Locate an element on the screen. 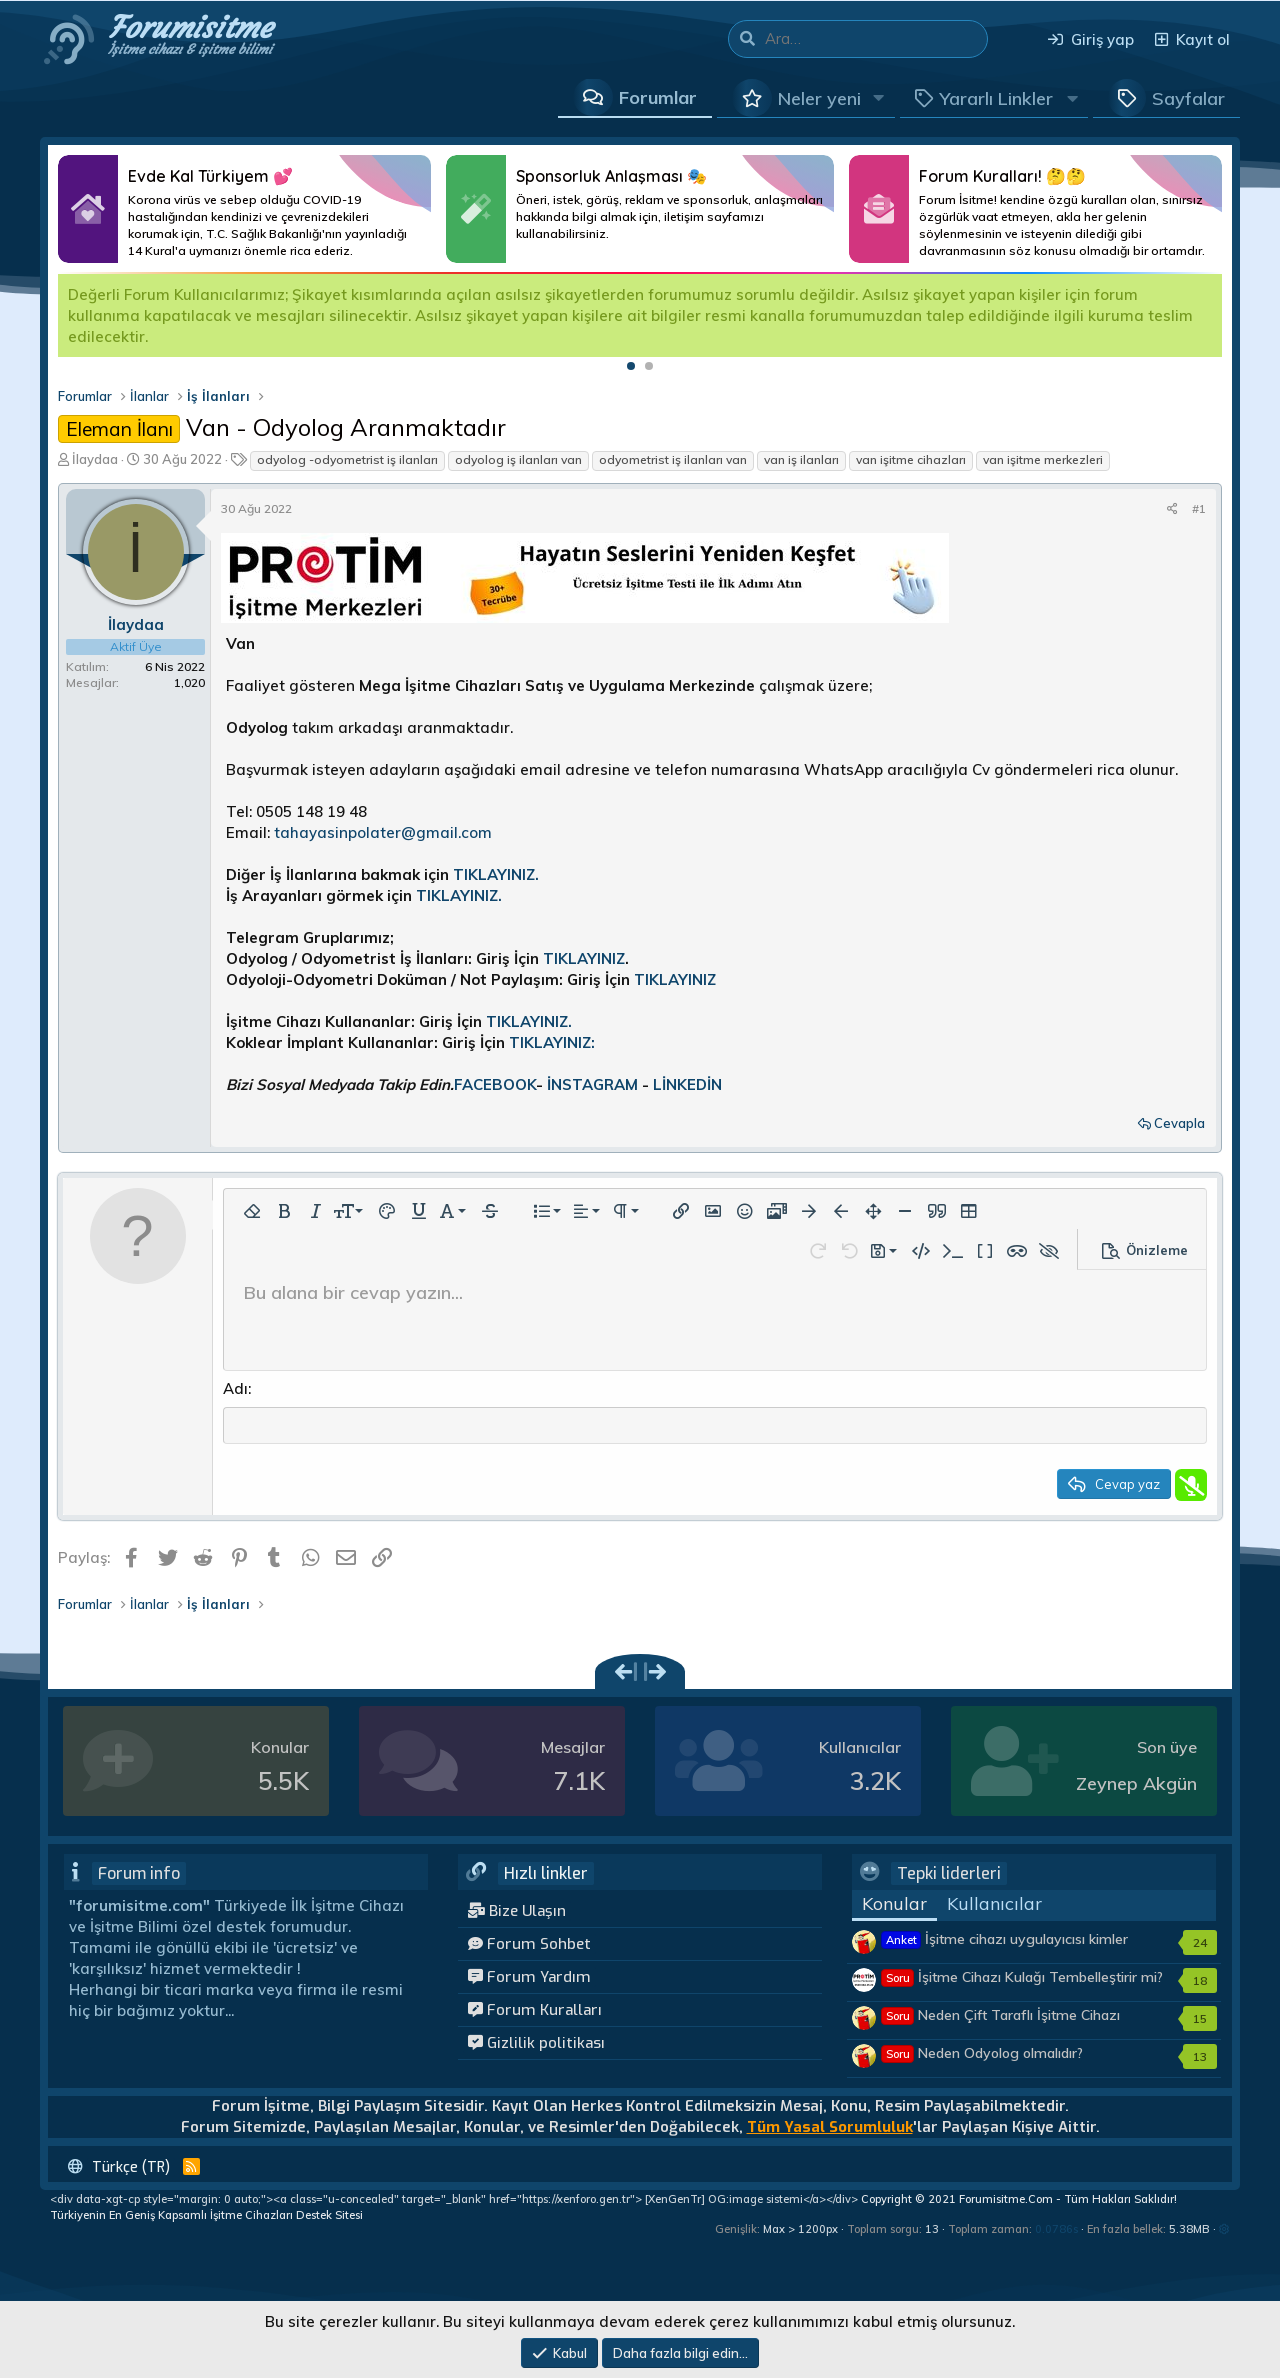 The height and width of the screenshot is (2378, 1280). Sayfalar is located at coordinates (1188, 98).